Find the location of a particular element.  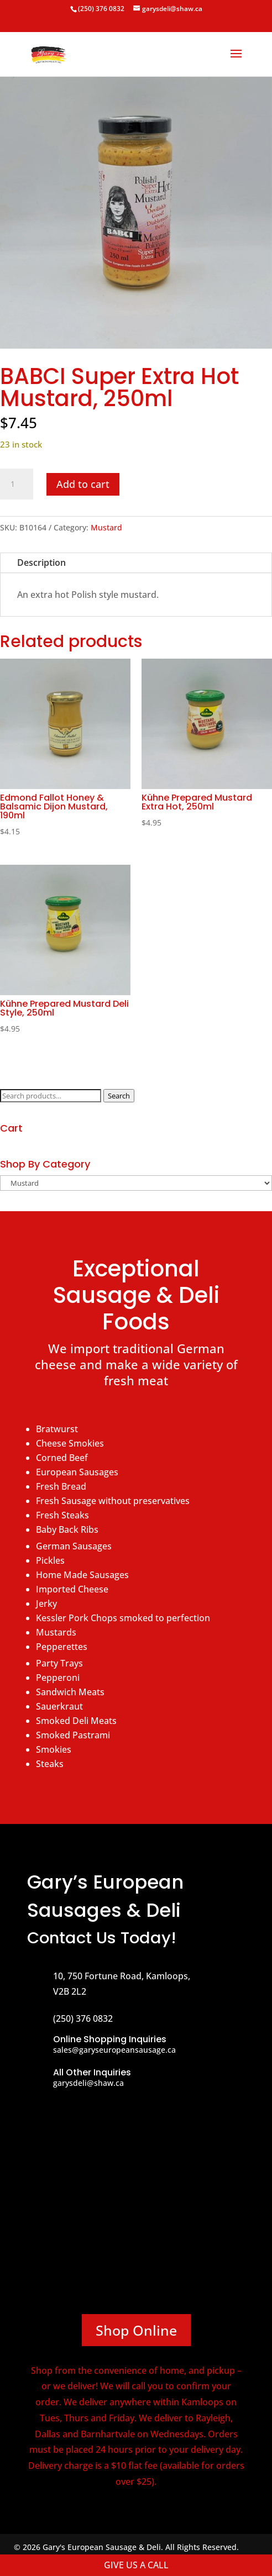

garysdeli@shaw.ca is located at coordinates (88, 2083).